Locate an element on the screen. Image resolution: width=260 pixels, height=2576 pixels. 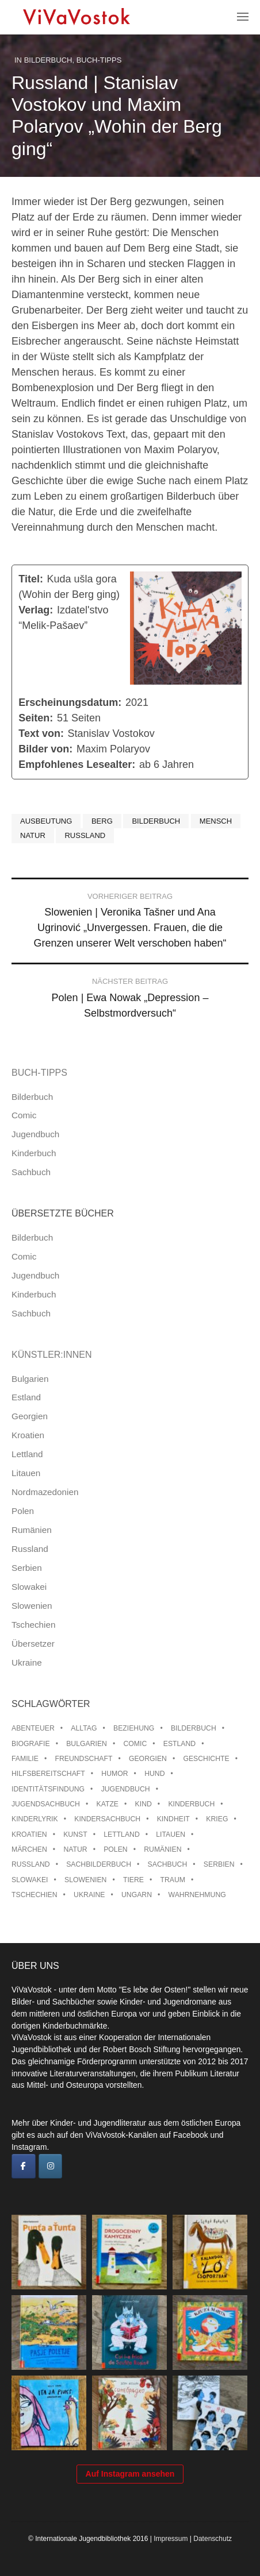
Kroatien [Kroatien (17 Einträge)] is located at coordinates (29, 1834).